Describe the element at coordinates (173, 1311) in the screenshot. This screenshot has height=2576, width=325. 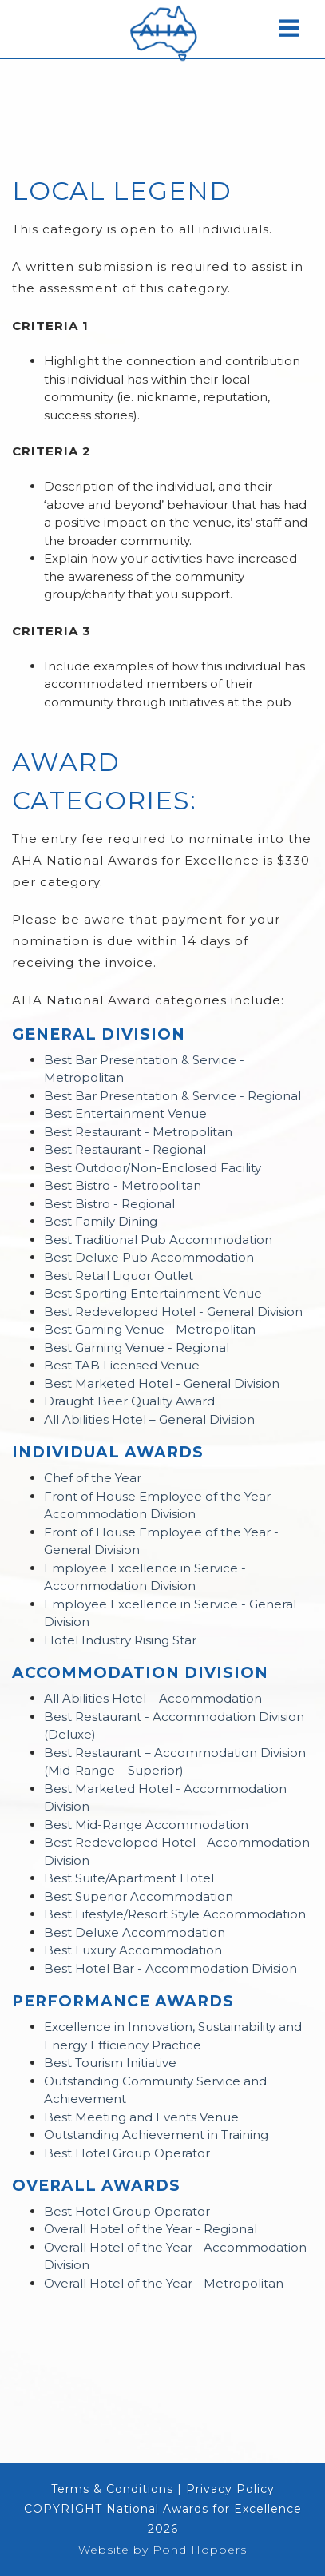
I see `Best Redeveloped Hotel - General Division` at that location.